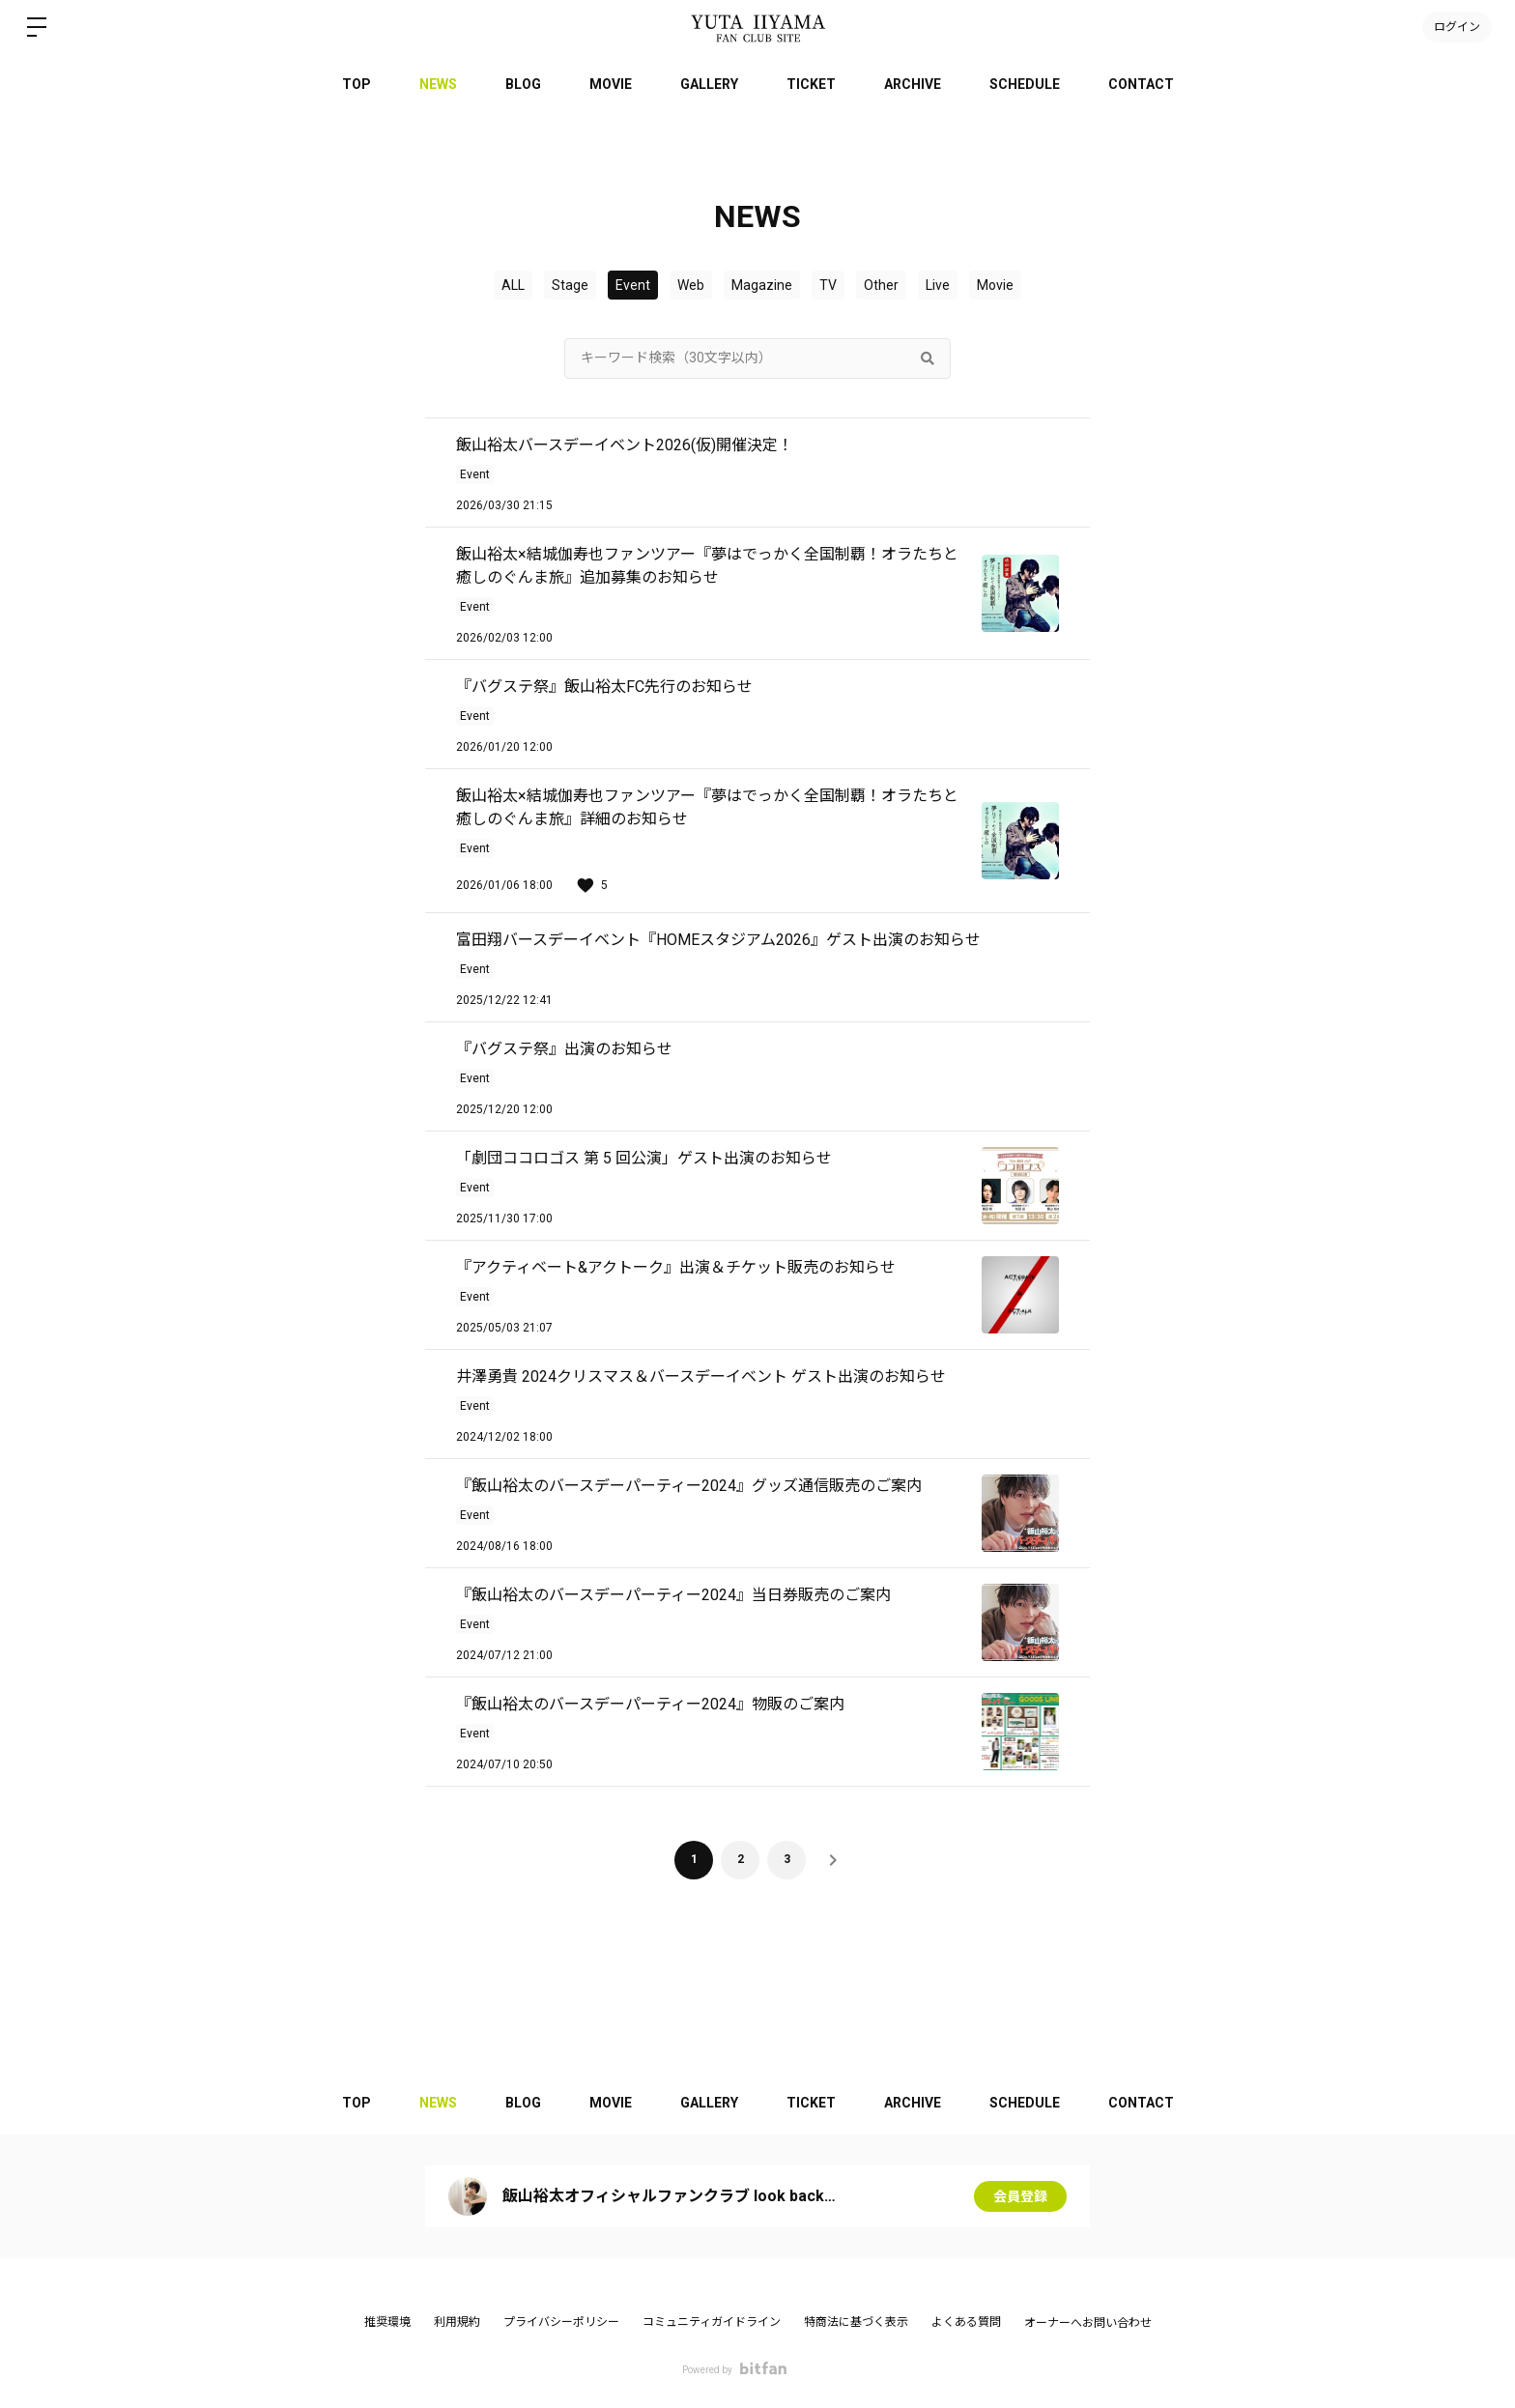  Describe the element at coordinates (457, 2322) in the screenshot. I see `利用規約` at that location.